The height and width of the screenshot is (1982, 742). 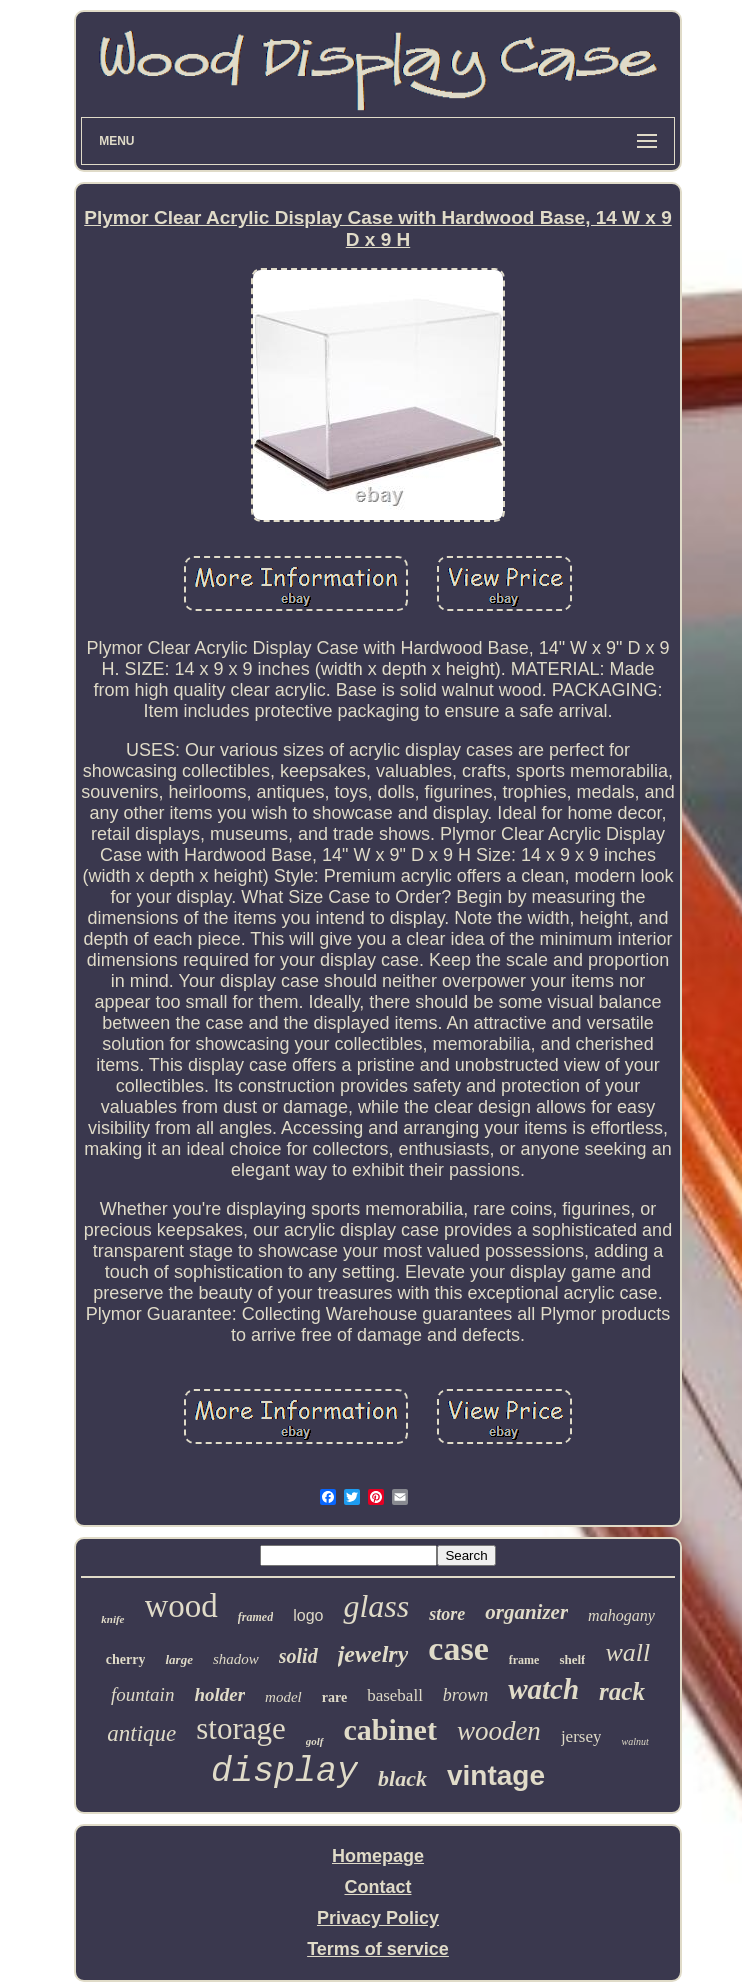 I want to click on case, so click(x=458, y=1648).